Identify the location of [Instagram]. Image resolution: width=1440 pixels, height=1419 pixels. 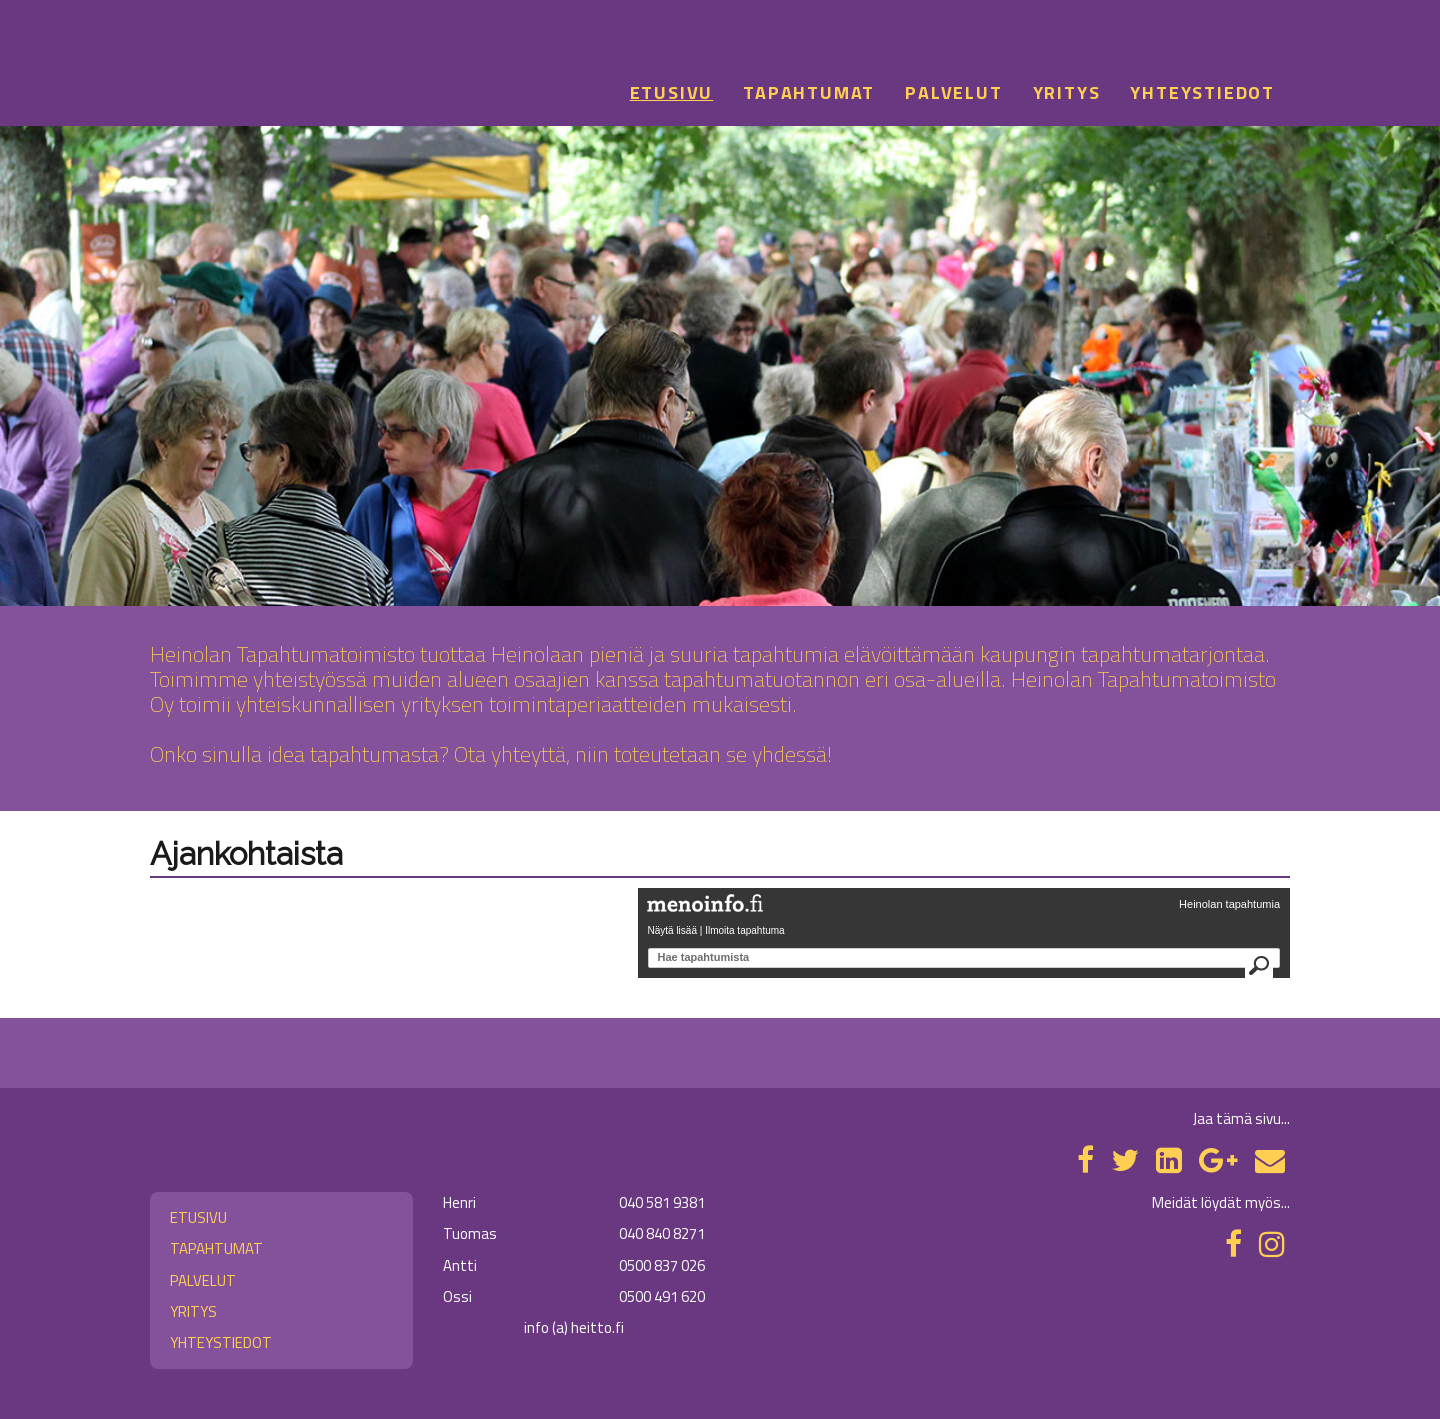
(1272, 1244).